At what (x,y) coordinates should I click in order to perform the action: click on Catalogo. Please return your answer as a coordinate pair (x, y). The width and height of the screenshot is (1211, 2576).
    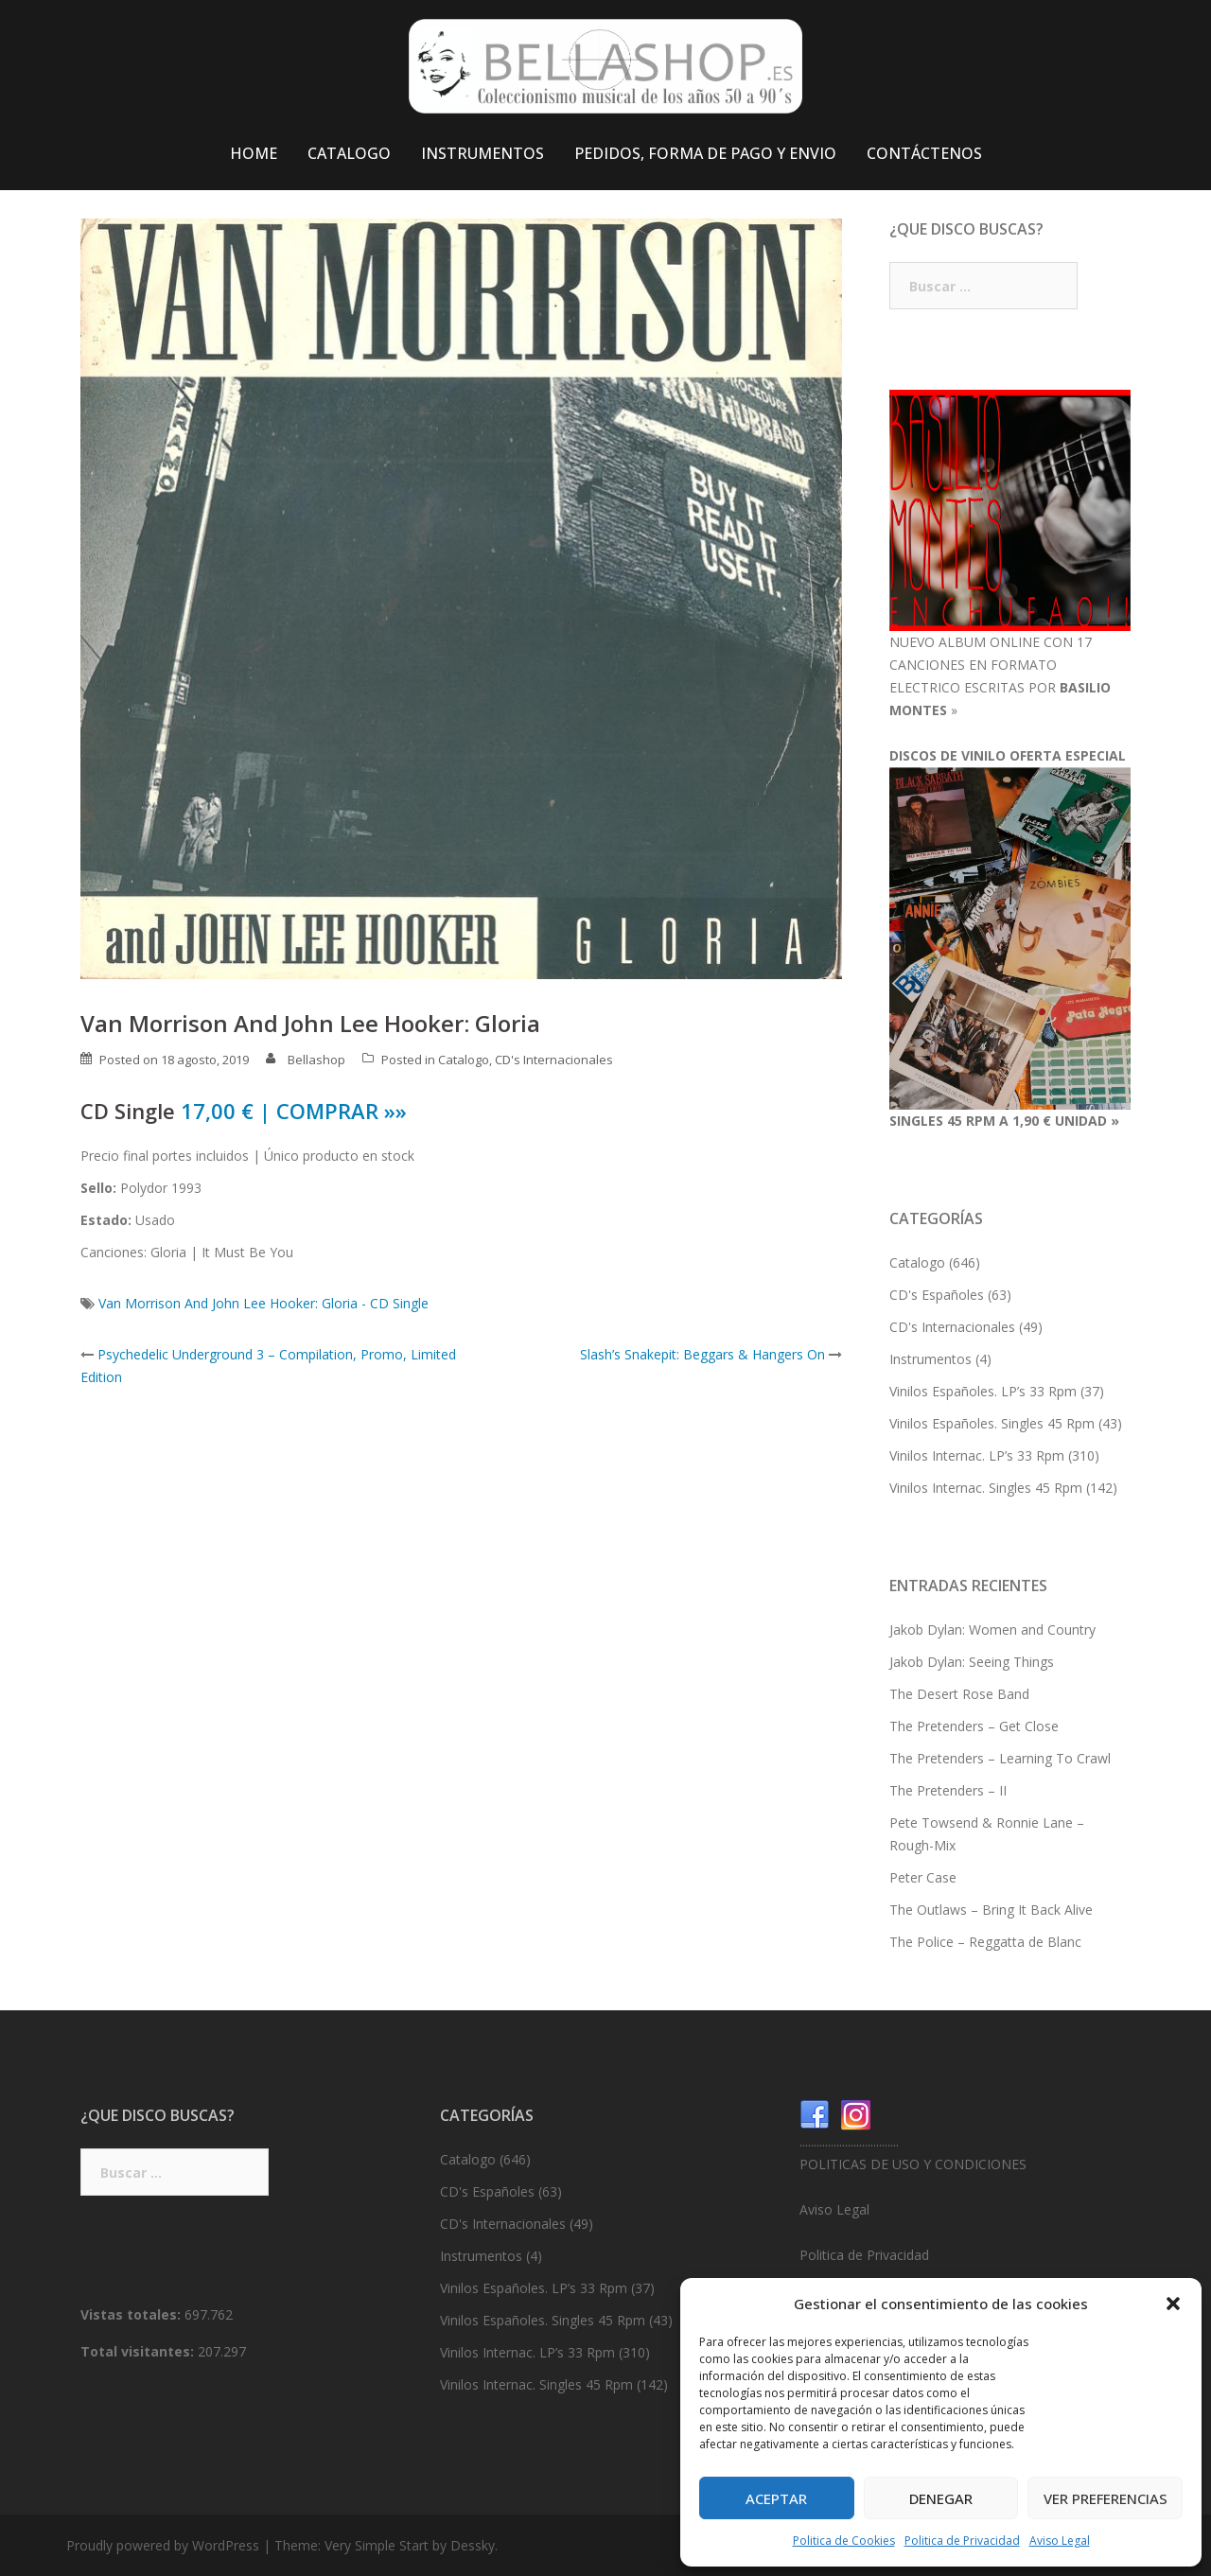
    Looking at the image, I should click on (463, 1059).